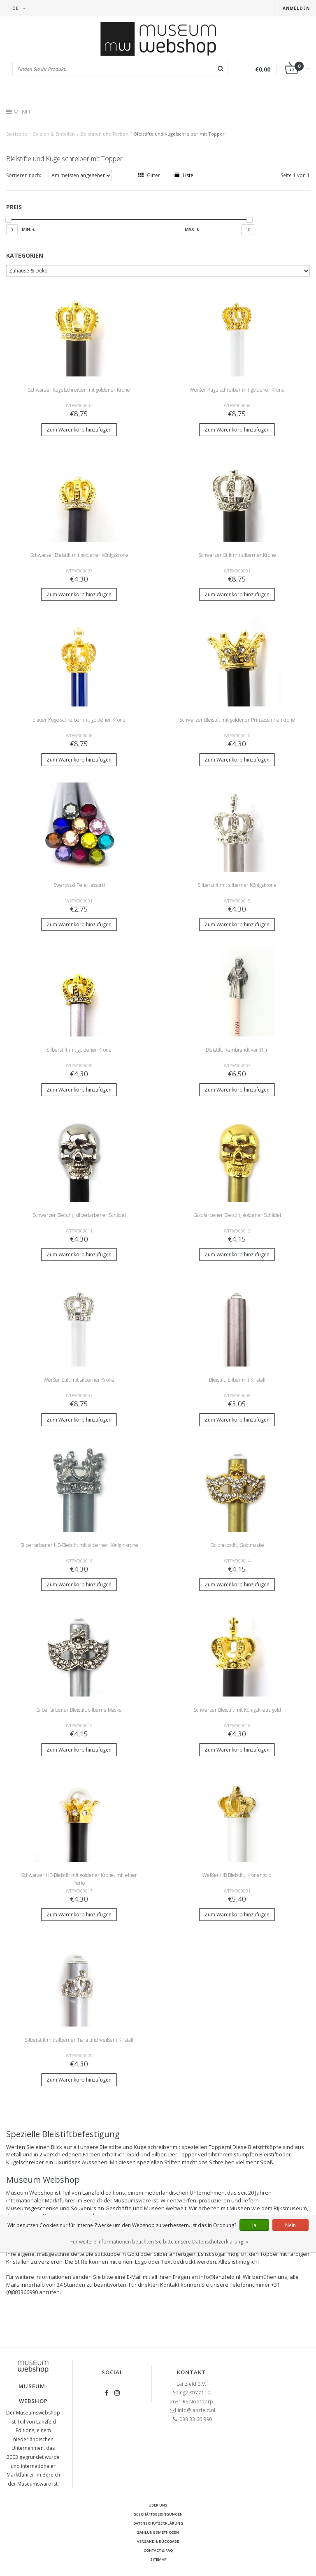  I want to click on Geschäftsbedingungen, so click(158, 2514).